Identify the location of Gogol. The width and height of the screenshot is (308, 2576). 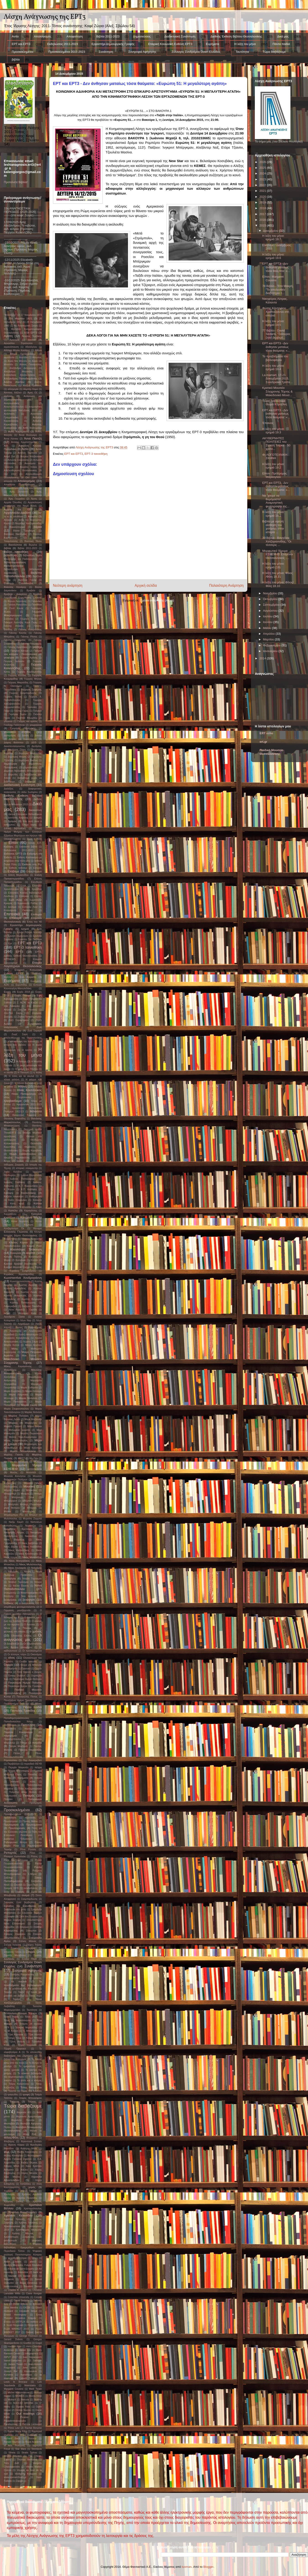
(38, 2343).